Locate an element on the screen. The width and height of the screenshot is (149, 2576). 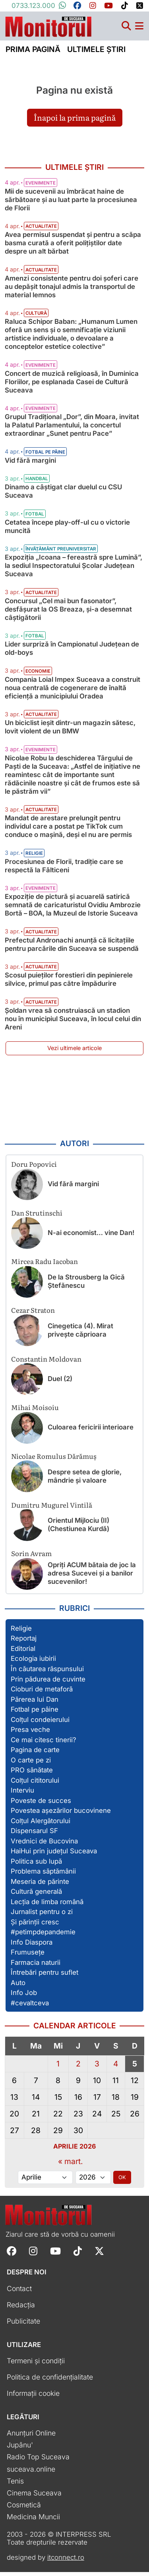
Publicitate is located at coordinates (23, 2325).